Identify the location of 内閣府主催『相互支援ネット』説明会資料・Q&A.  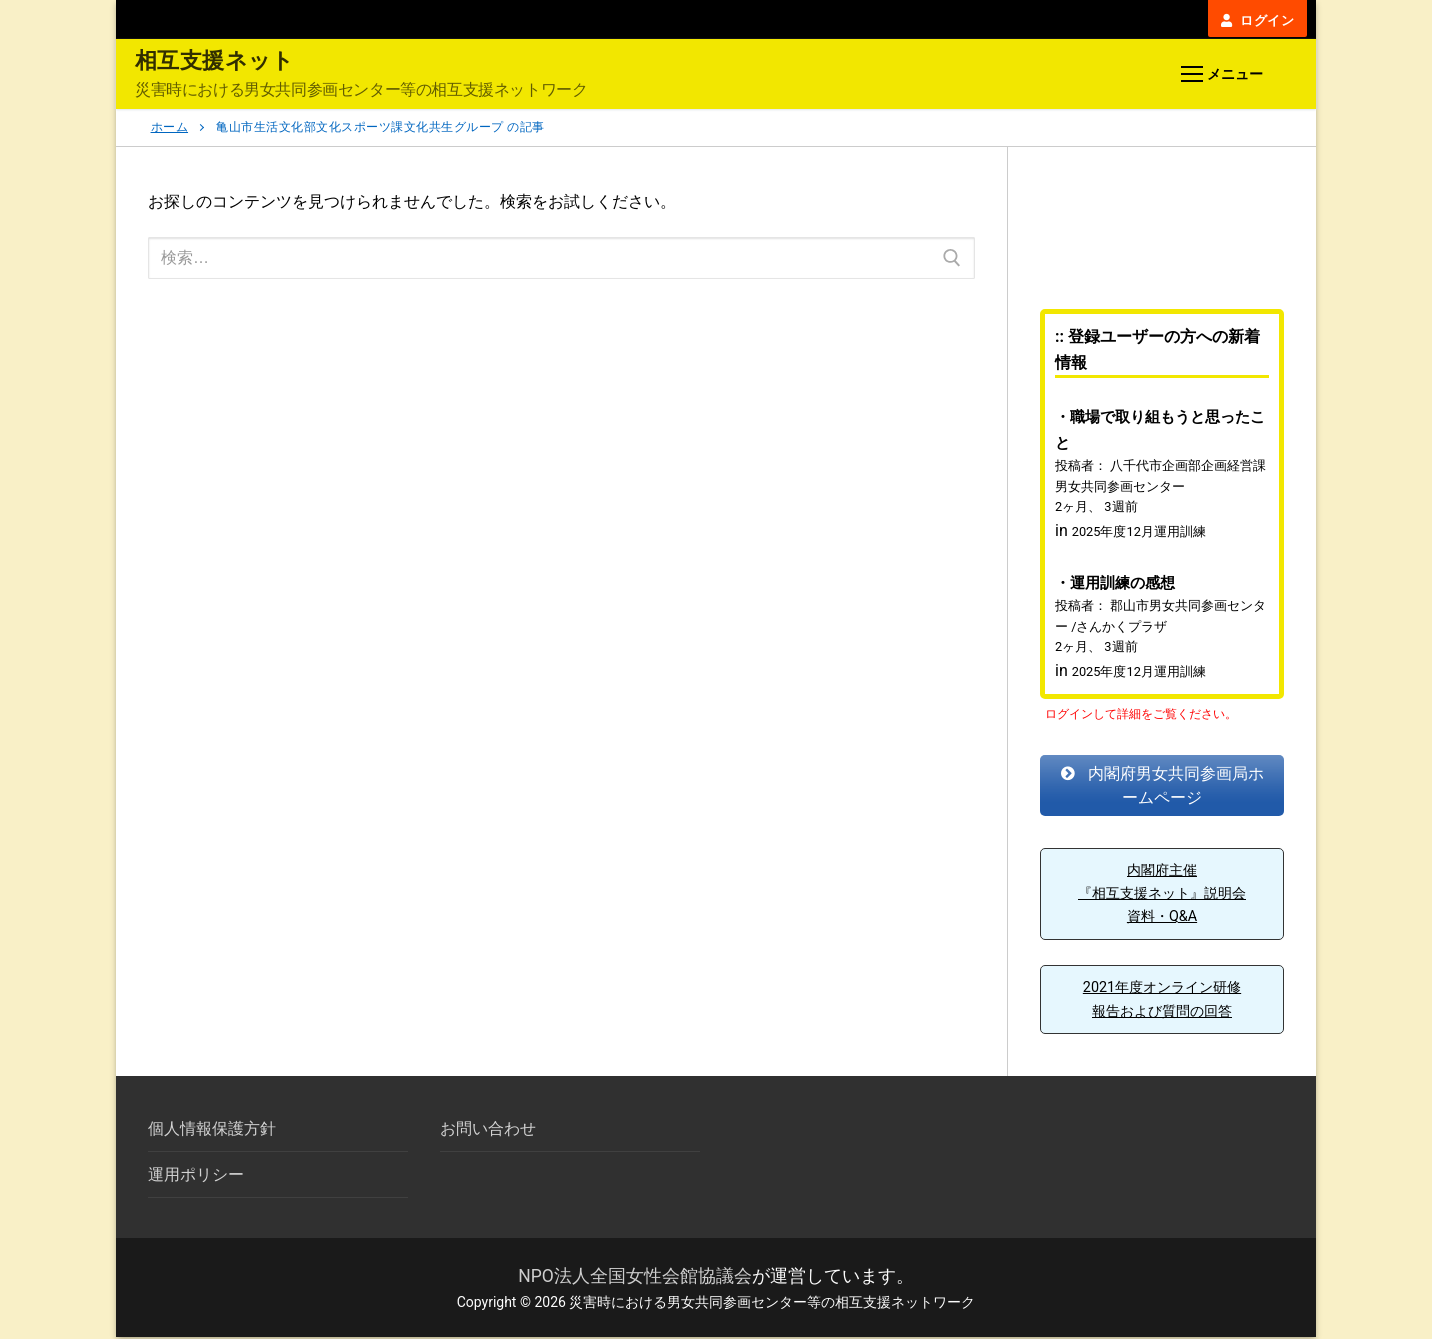
(1162, 895).